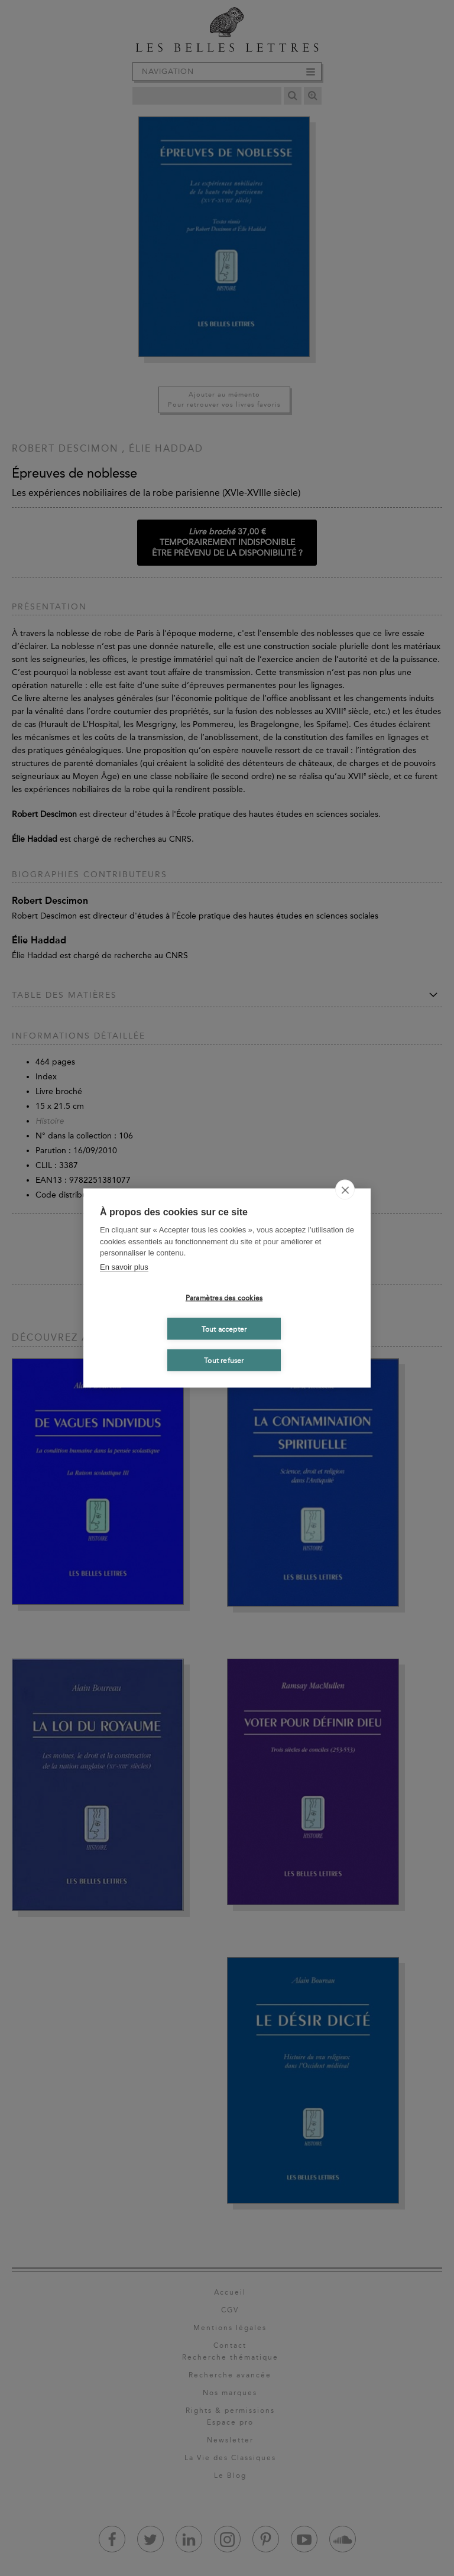 Image resolution: width=454 pixels, height=2576 pixels. Describe the element at coordinates (224, 1329) in the screenshot. I see `Tout accepter` at that location.